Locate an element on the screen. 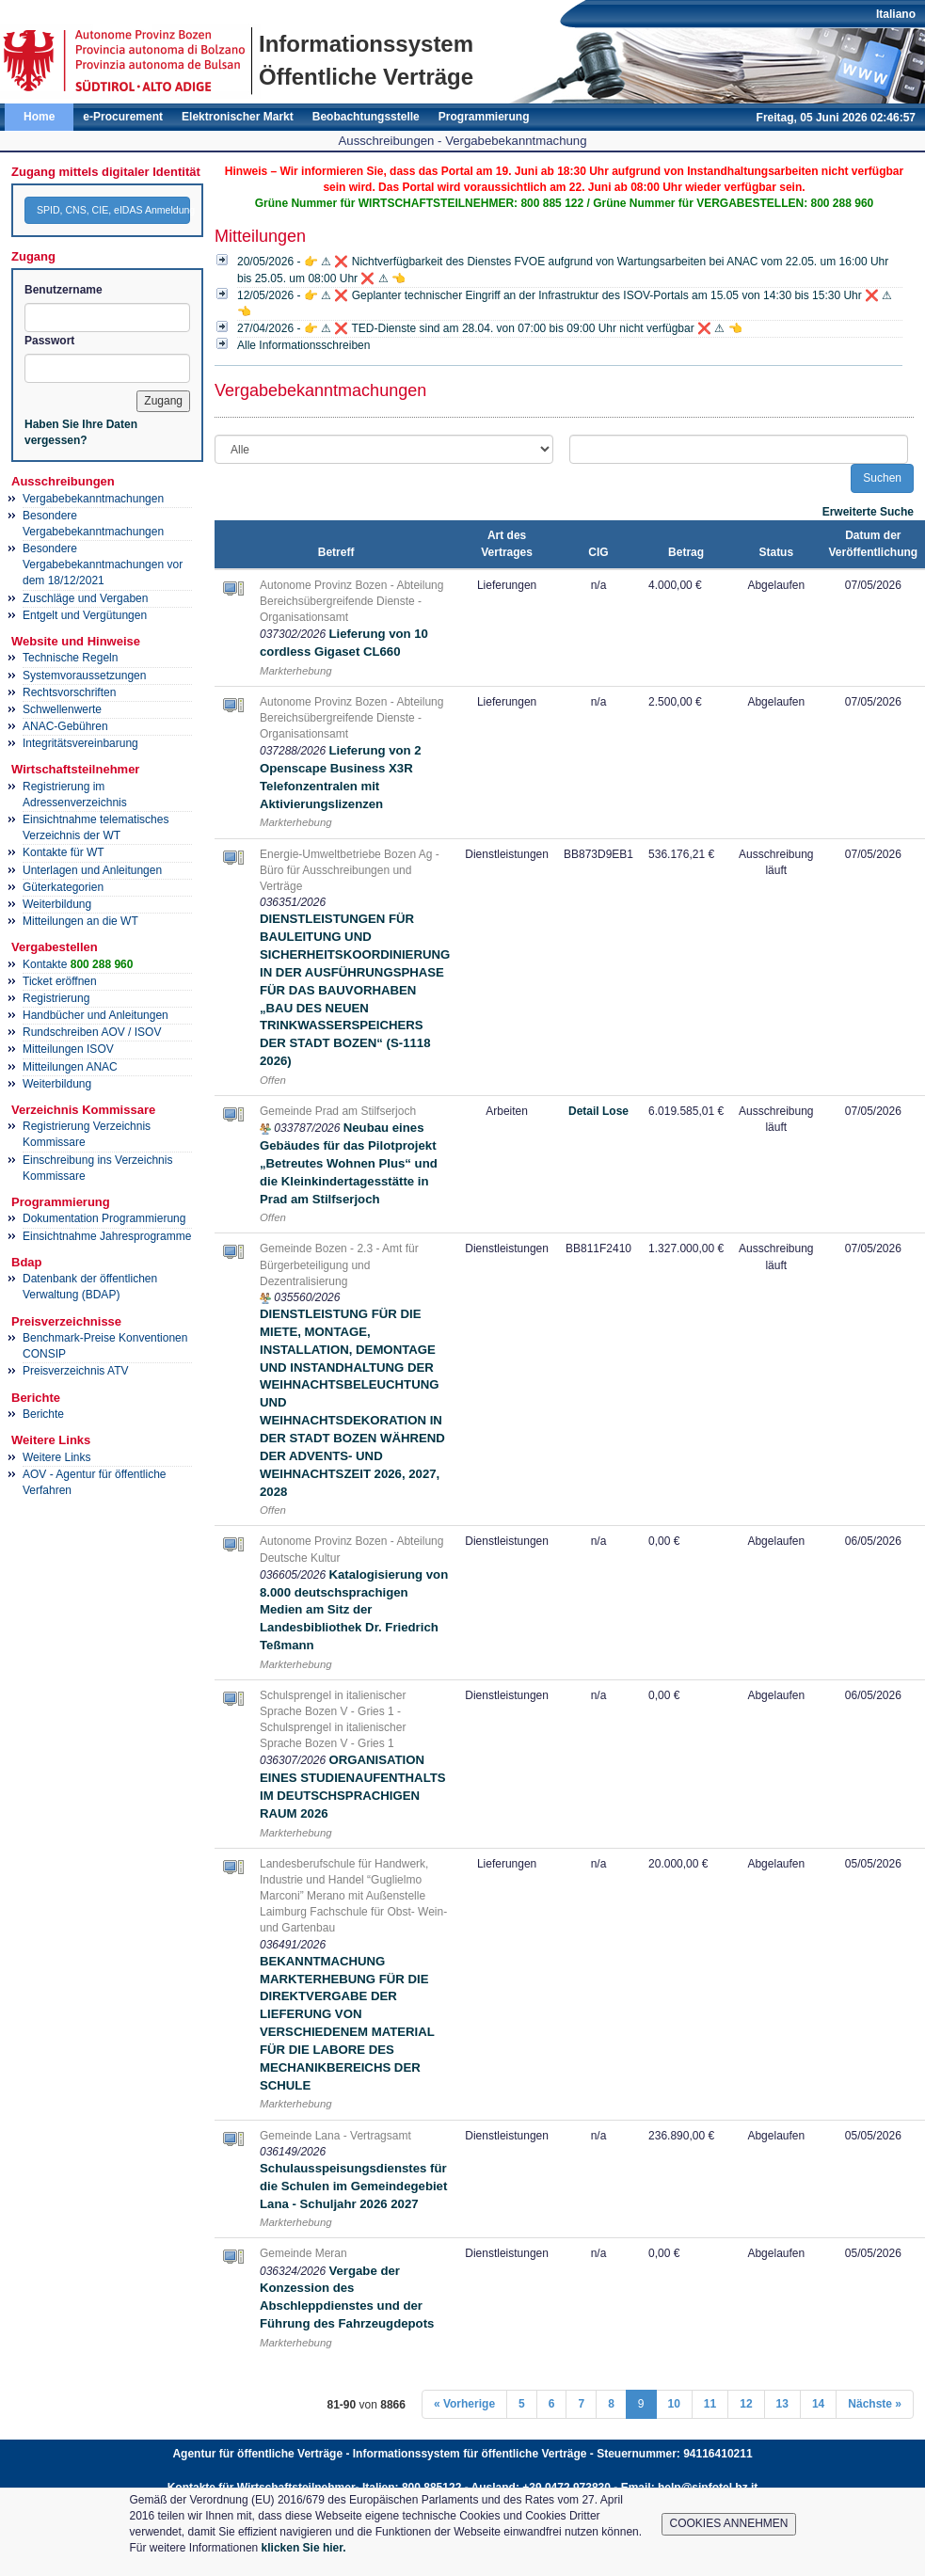  Integritätsvereinbarung is located at coordinates (80, 743).